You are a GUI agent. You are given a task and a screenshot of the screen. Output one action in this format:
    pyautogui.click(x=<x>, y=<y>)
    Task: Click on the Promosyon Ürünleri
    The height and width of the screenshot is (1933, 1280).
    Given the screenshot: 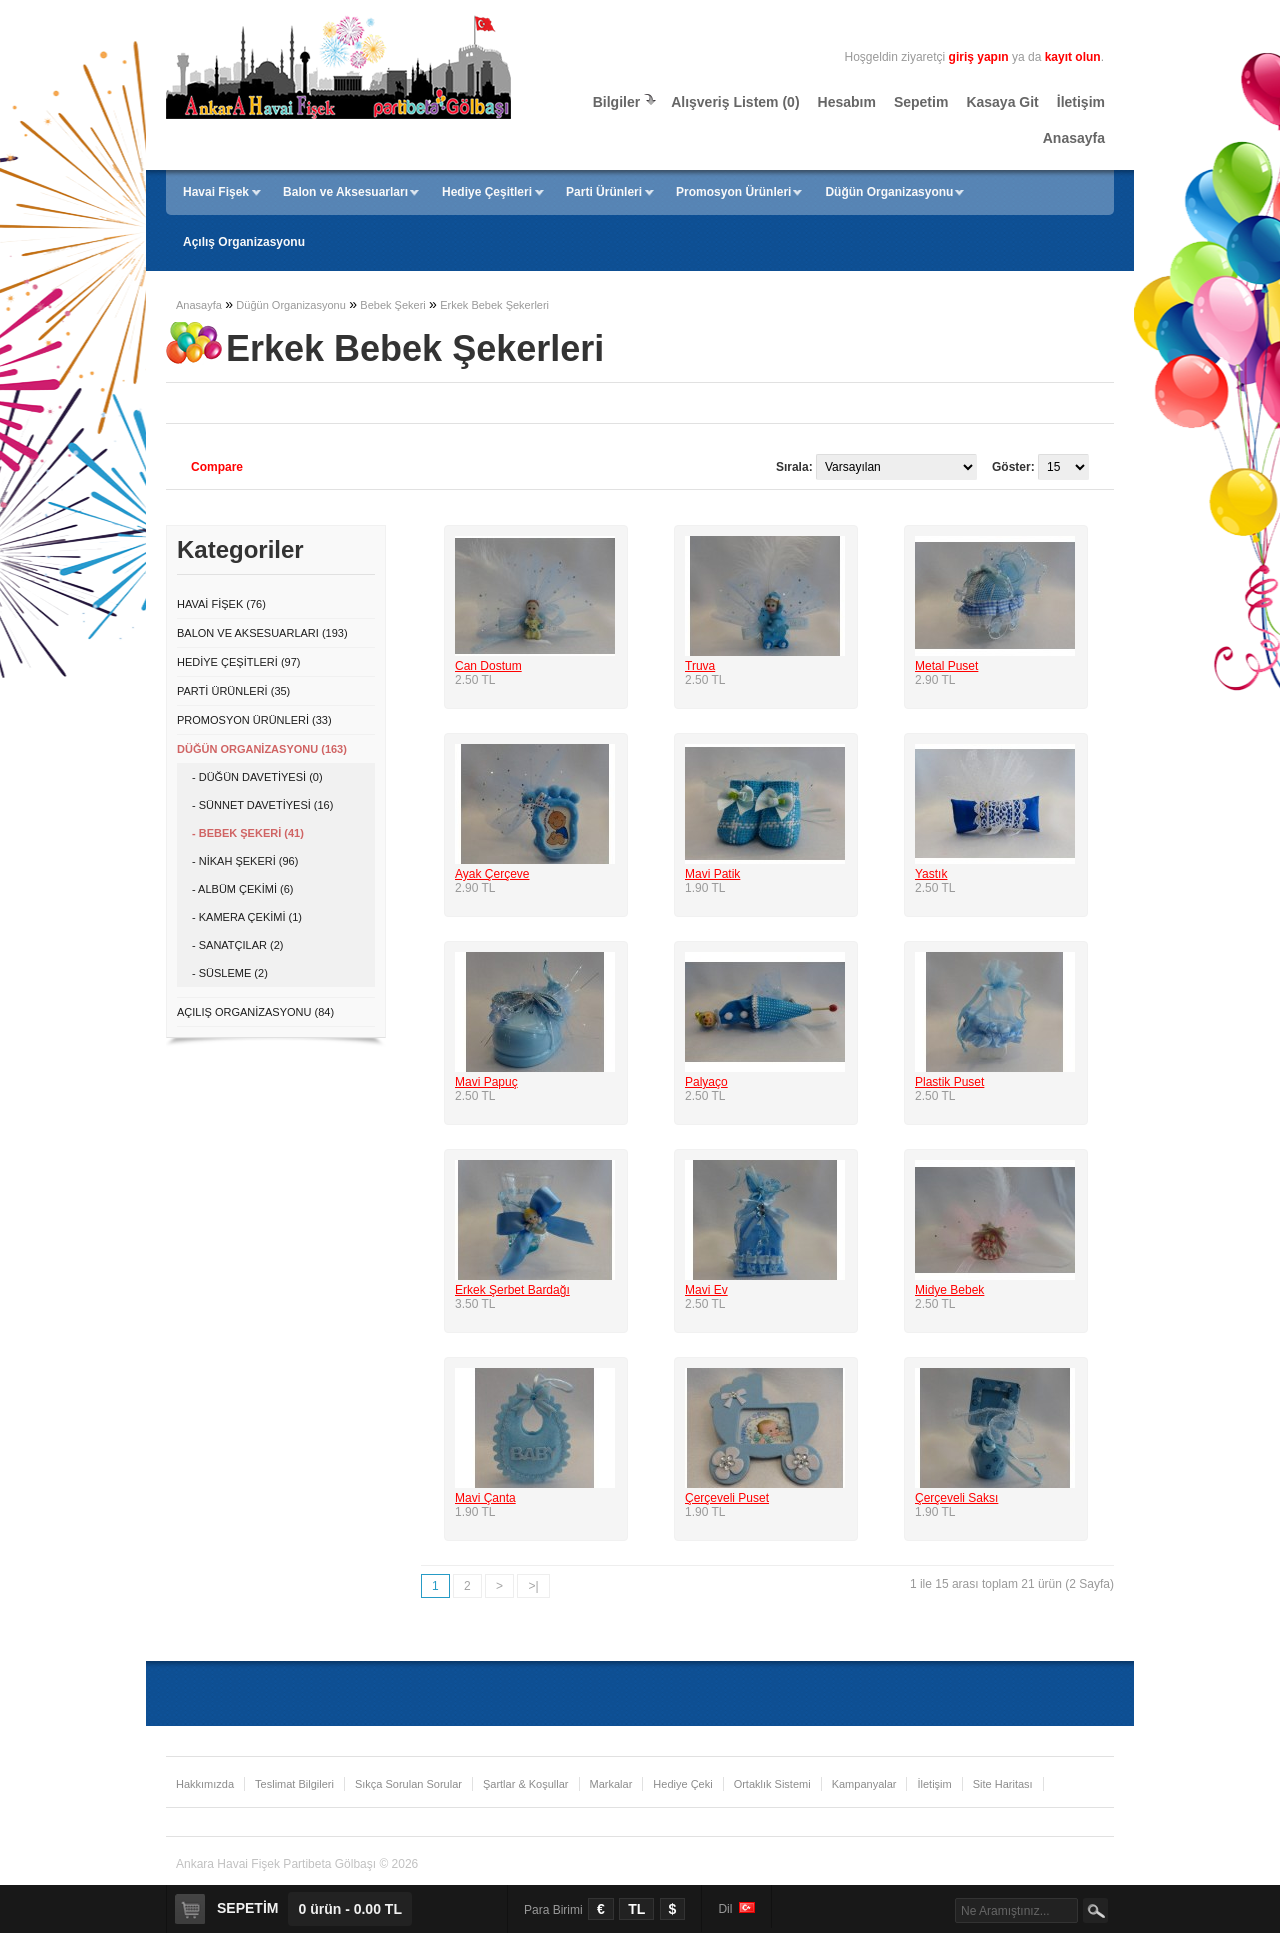 What is the action you would take?
    pyautogui.click(x=733, y=192)
    